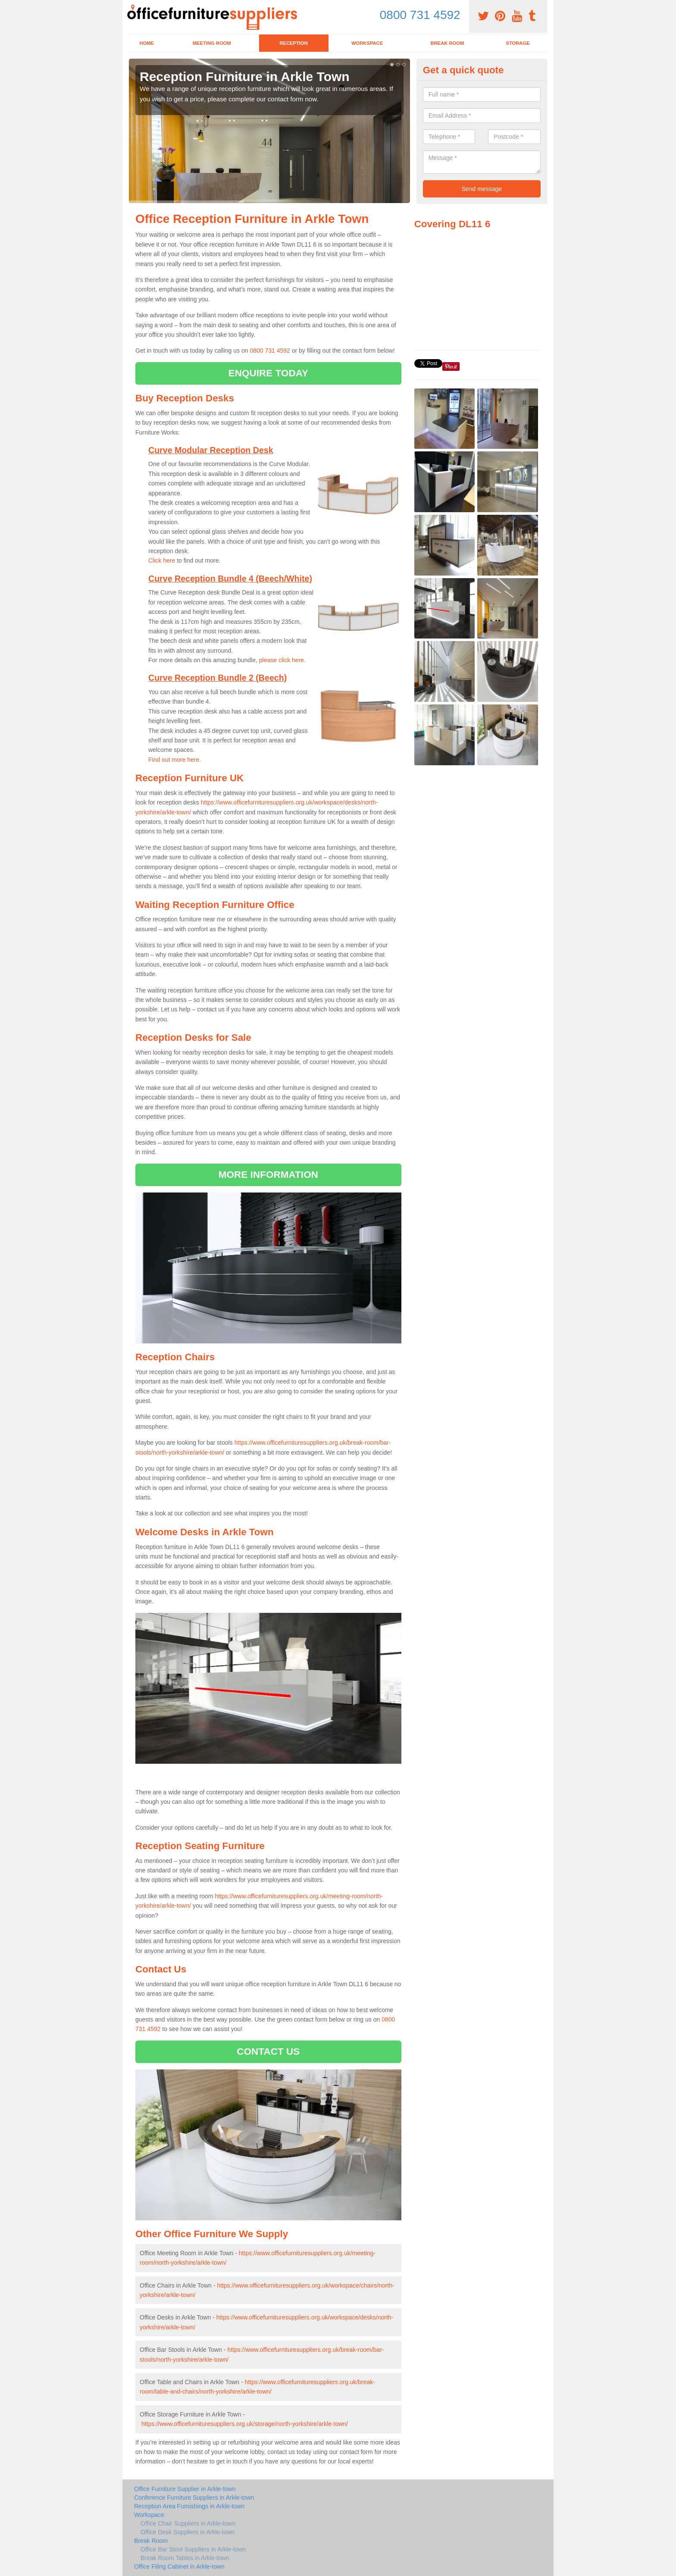 This screenshot has width=676, height=2576. What do you see at coordinates (293, 43) in the screenshot?
I see `Reception` at bounding box center [293, 43].